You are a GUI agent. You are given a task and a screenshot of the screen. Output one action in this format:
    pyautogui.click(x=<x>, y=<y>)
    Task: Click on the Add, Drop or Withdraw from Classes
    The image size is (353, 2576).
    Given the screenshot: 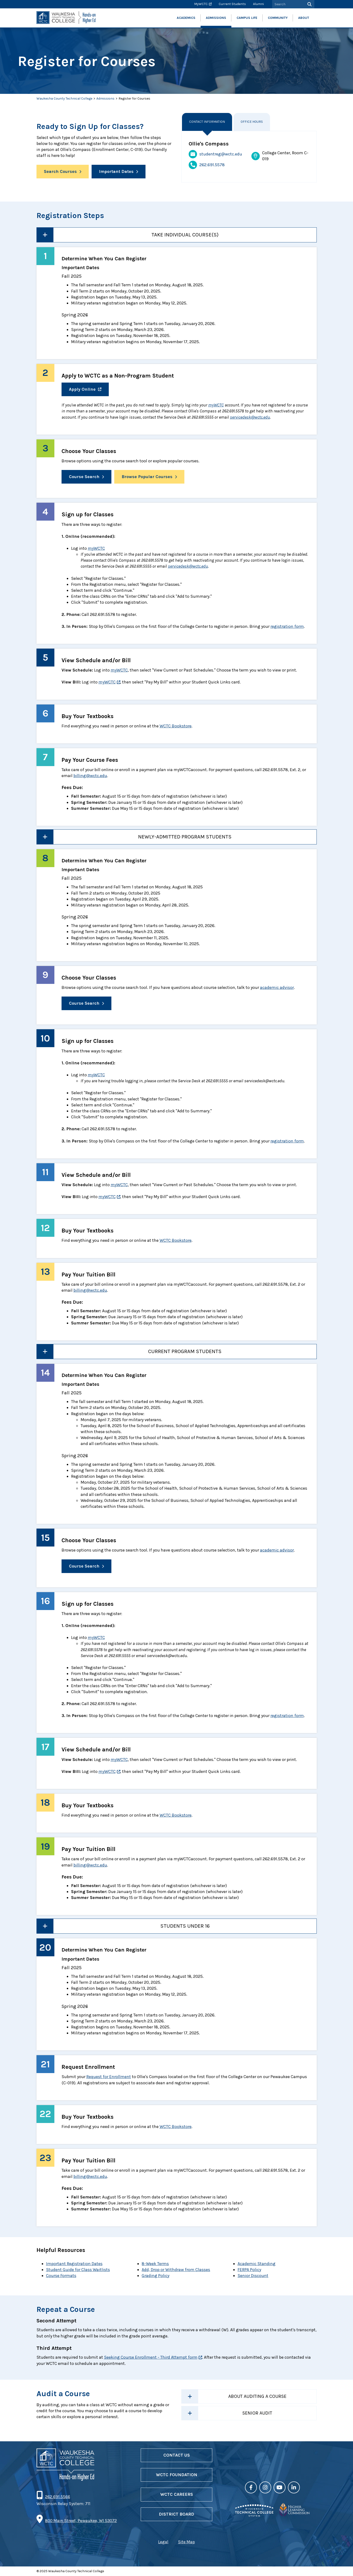 What is the action you would take?
    pyautogui.click(x=176, y=2269)
    